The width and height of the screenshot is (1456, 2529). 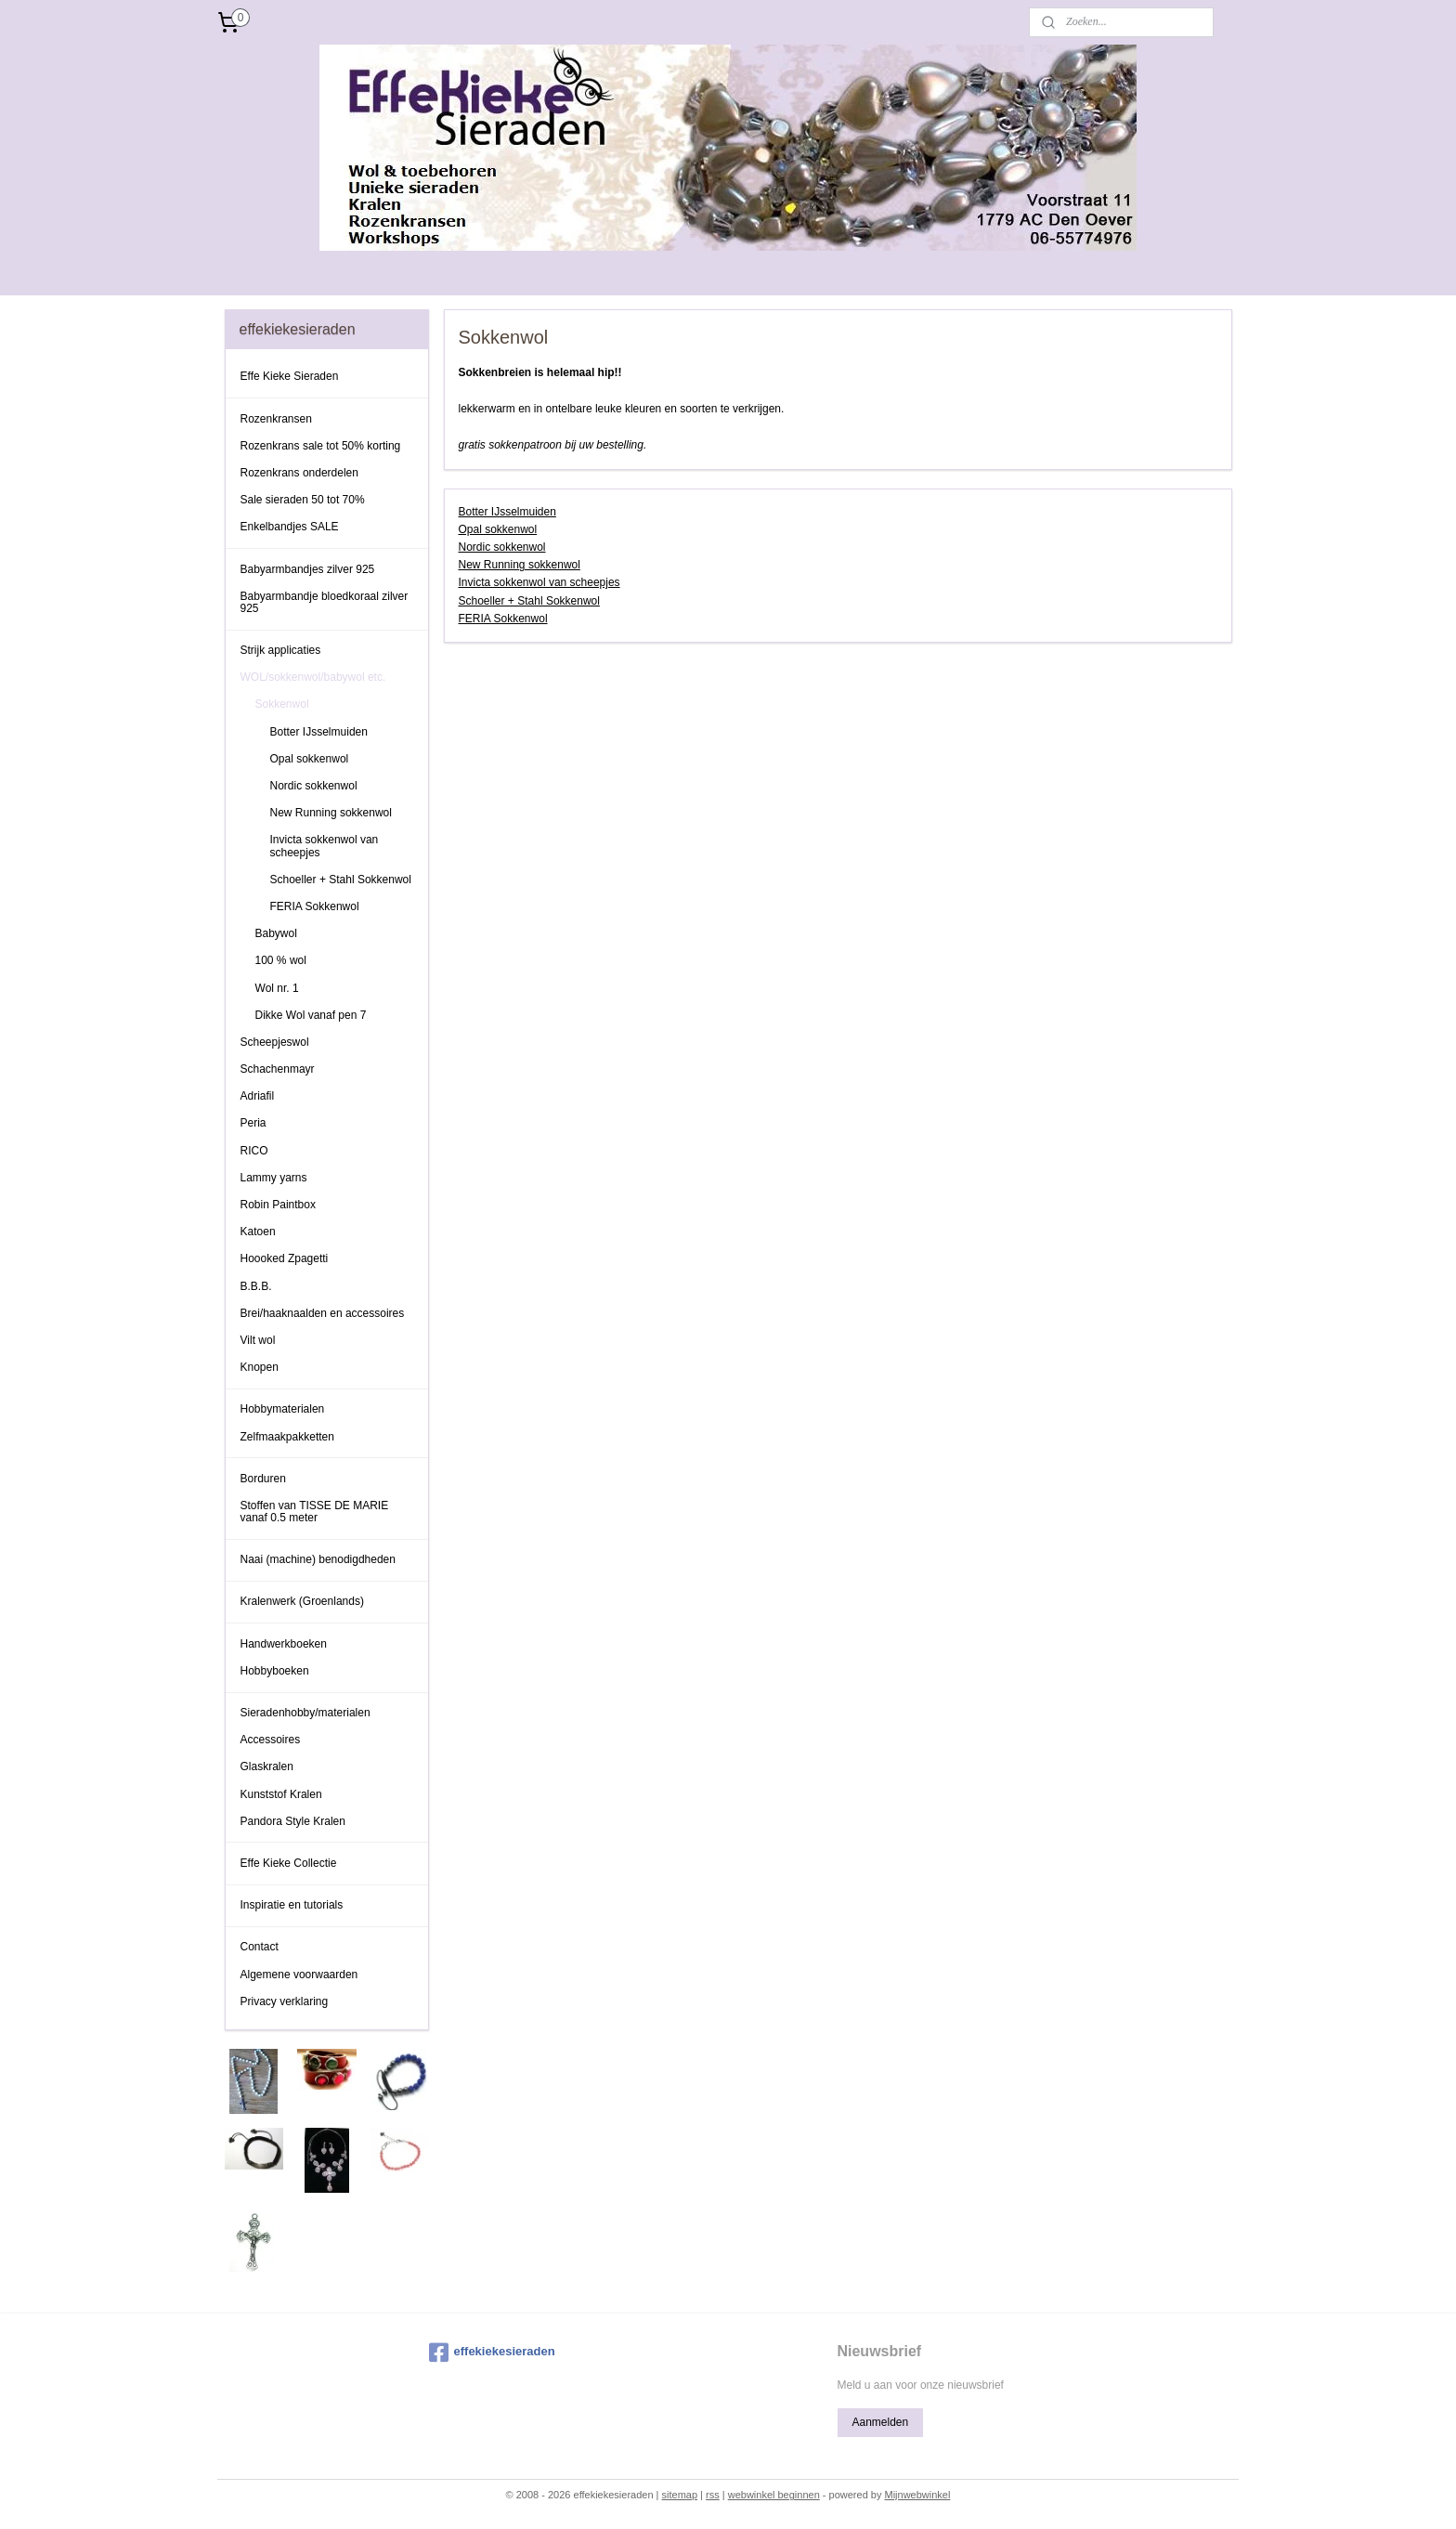 What do you see at coordinates (314, 1511) in the screenshot?
I see `Stoffen van TISSE DE MARIE vanaf 0.5 meter` at bounding box center [314, 1511].